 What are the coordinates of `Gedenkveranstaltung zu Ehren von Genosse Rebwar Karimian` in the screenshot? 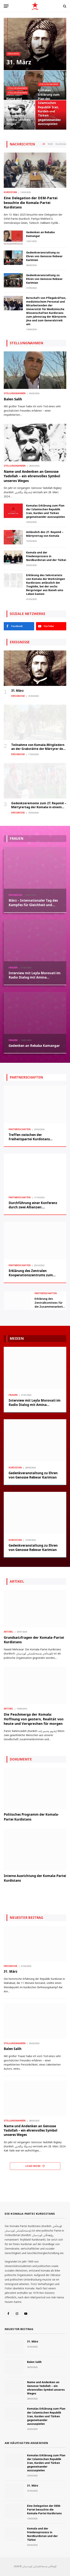 It's located at (44, 256).